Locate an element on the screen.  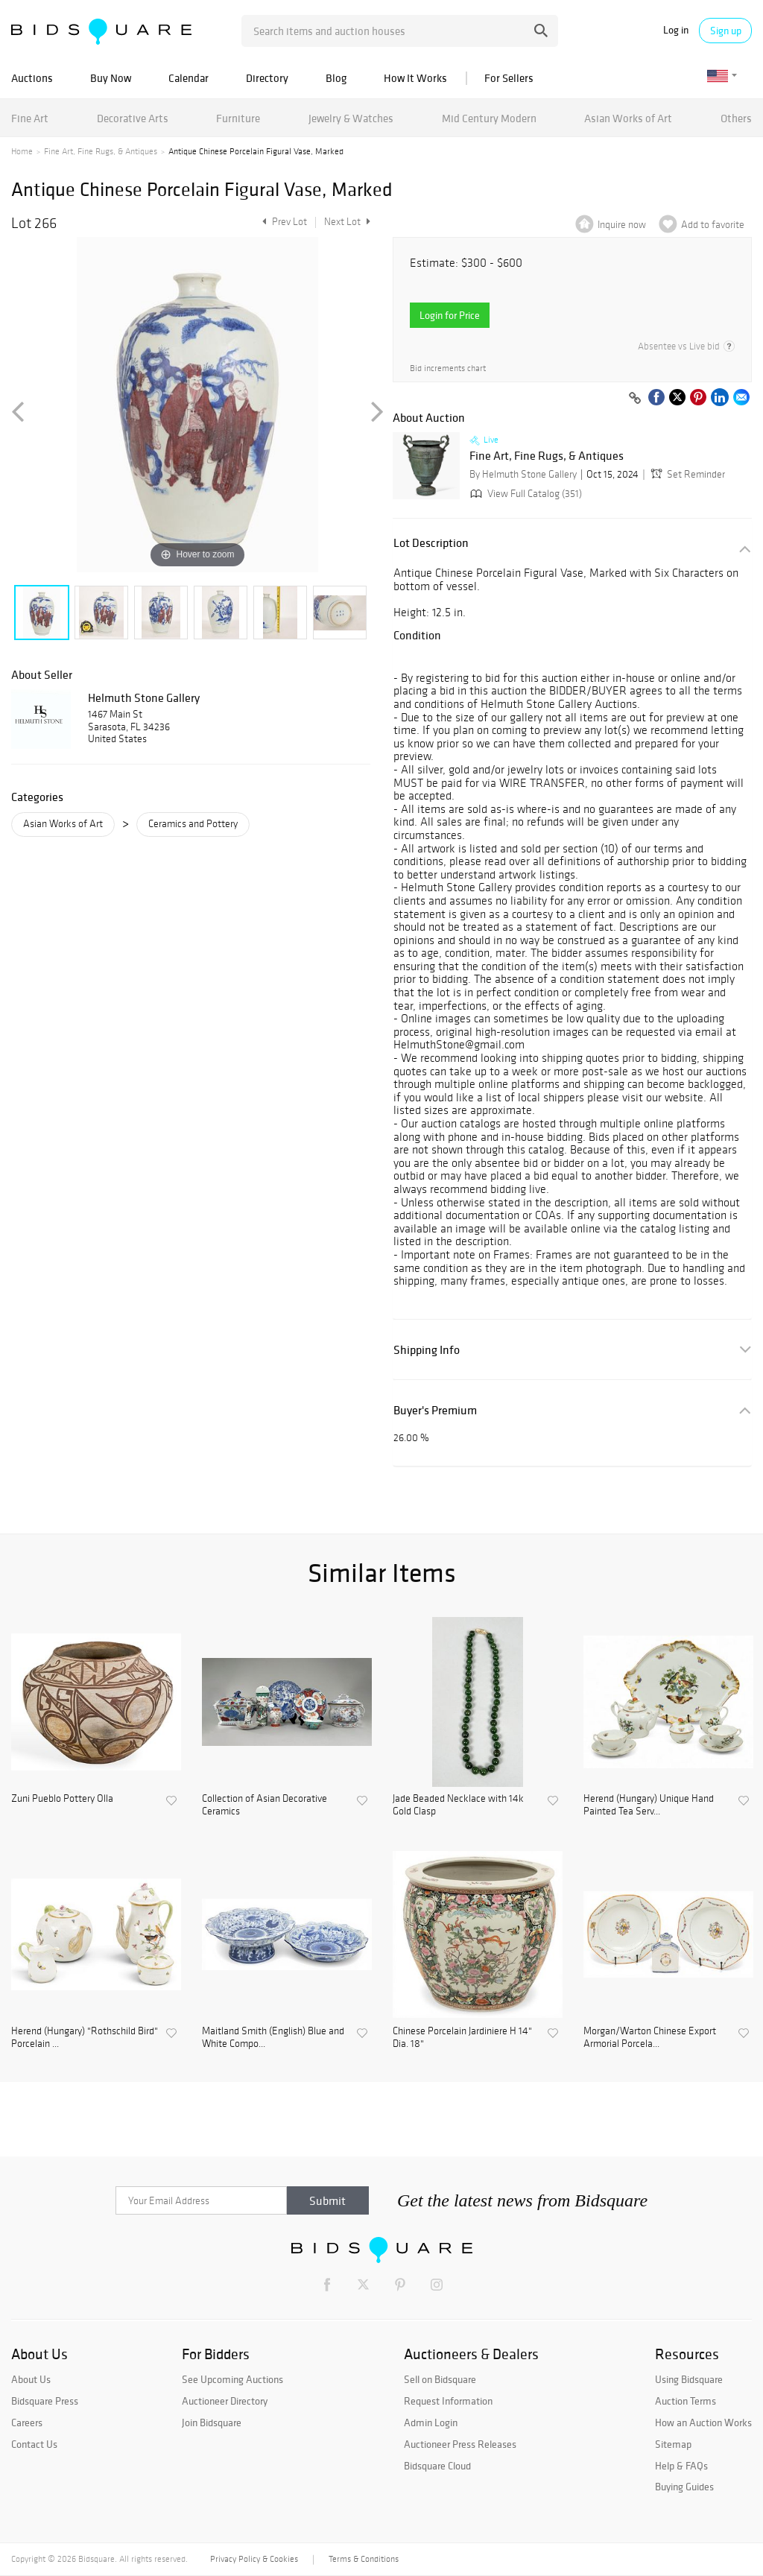
Buying Guides is located at coordinates (684, 2486).